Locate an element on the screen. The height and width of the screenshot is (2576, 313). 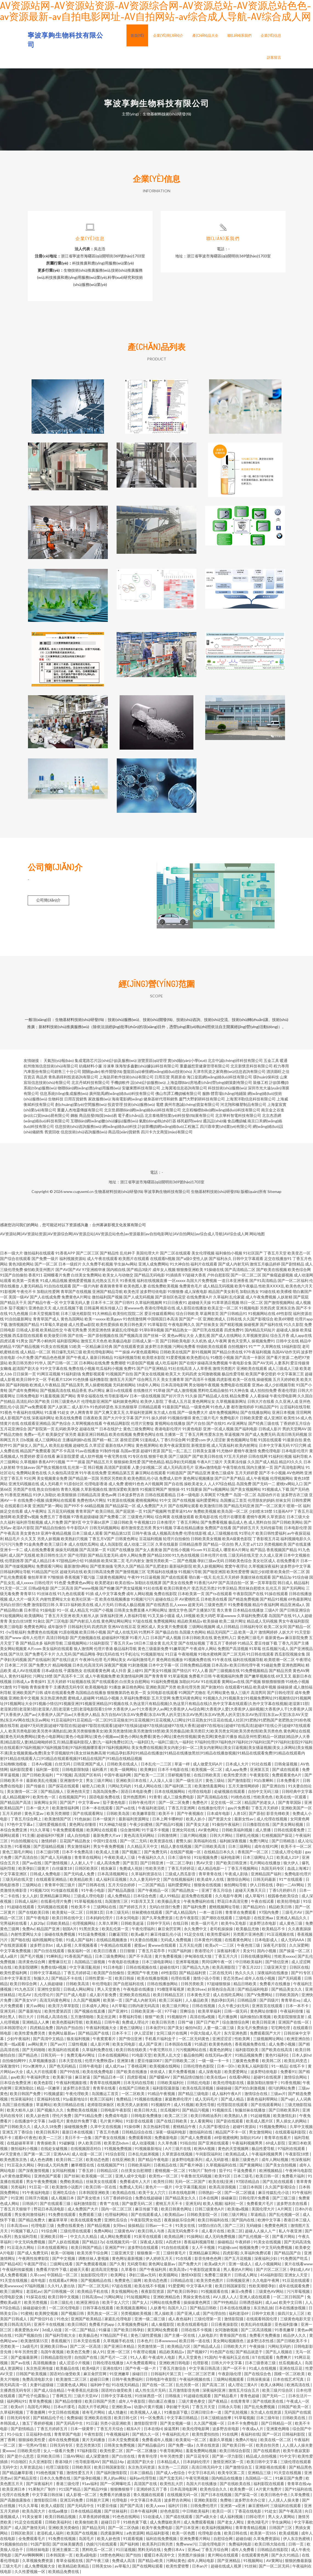
欧美图片在线观看 is located at coordinates (134, 1260).